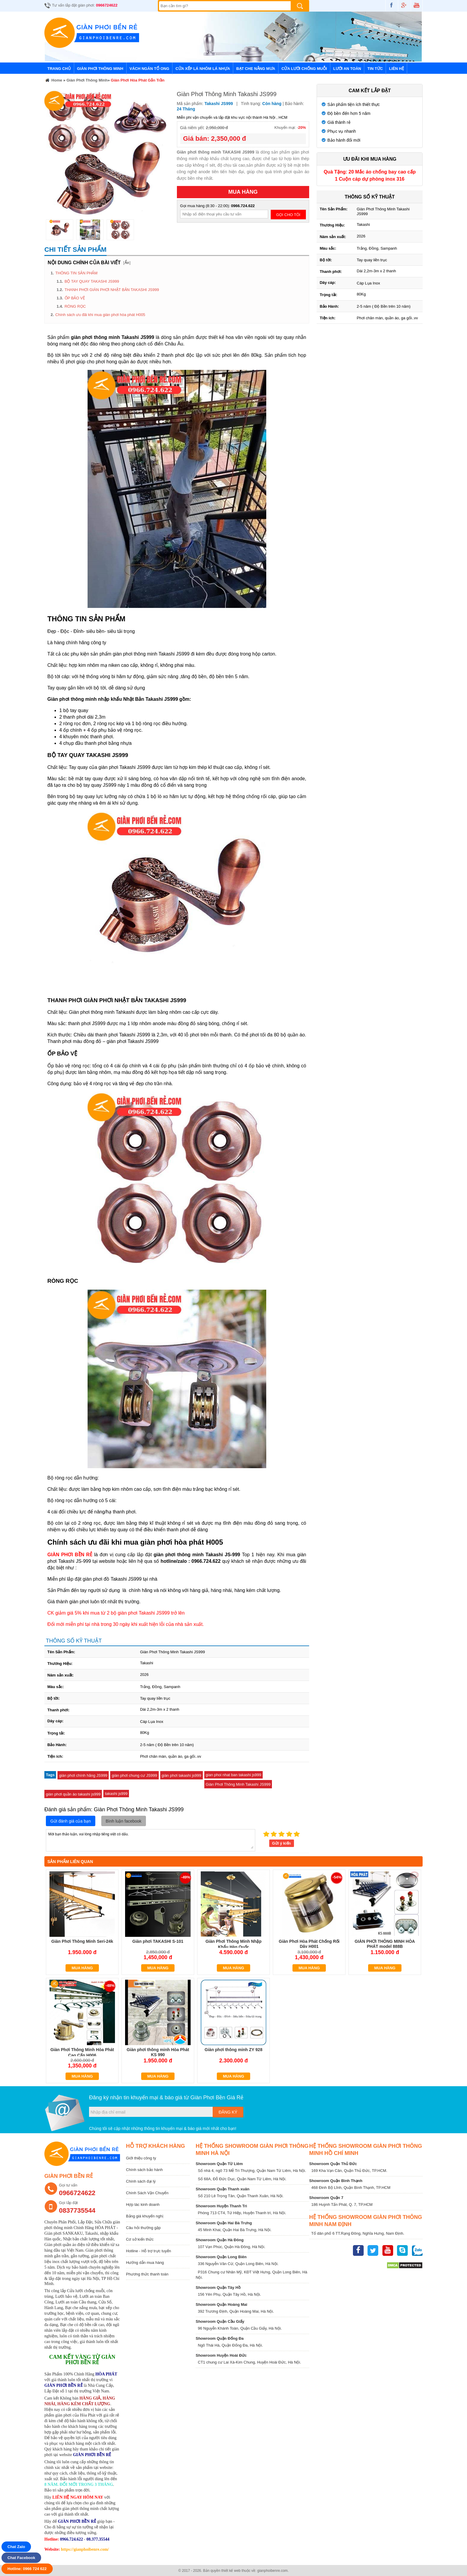 Image resolution: width=467 pixels, height=2576 pixels. What do you see at coordinates (158, 2052) in the screenshot?
I see `Giàn phơi thông minh Hòa Phát KS 990` at bounding box center [158, 2052].